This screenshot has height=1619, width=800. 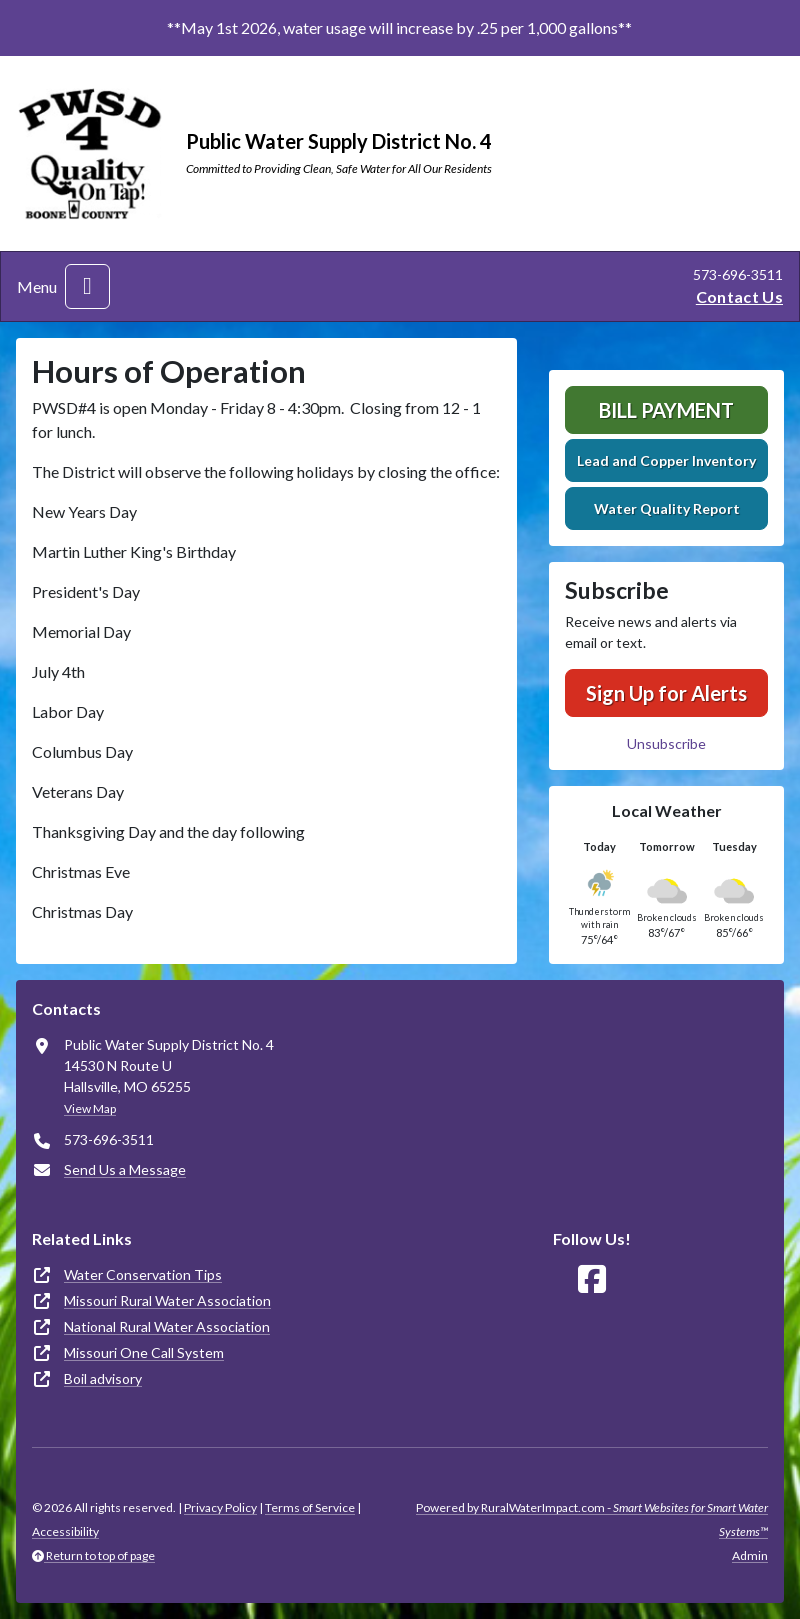 I want to click on Privacy Policy, so click(x=220, y=1507).